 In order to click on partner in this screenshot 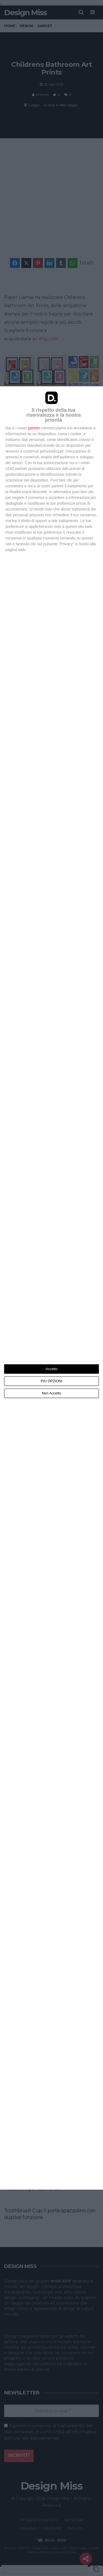, I will do `click(34, 428)`.